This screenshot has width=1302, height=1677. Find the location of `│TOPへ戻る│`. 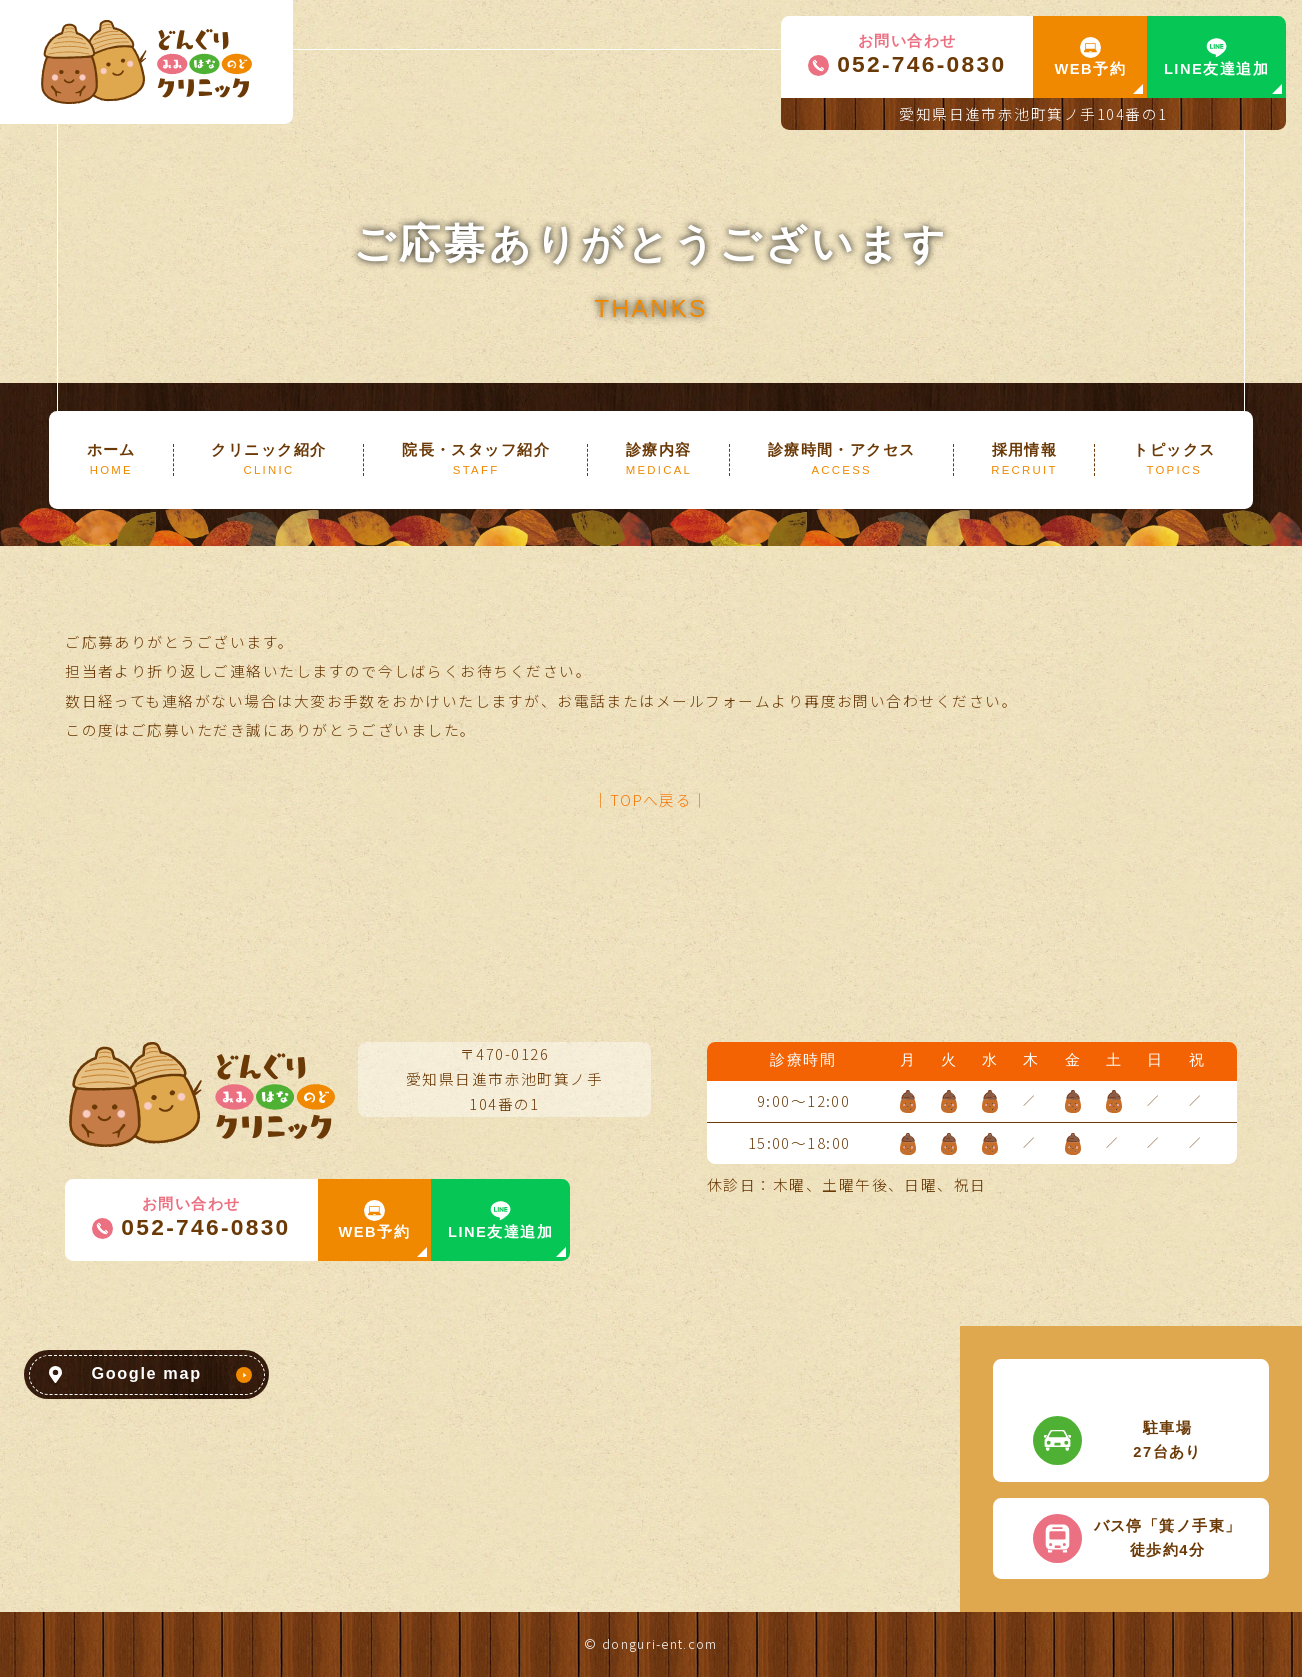

│TOPへ戻る│ is located at coordinates (651, 799).